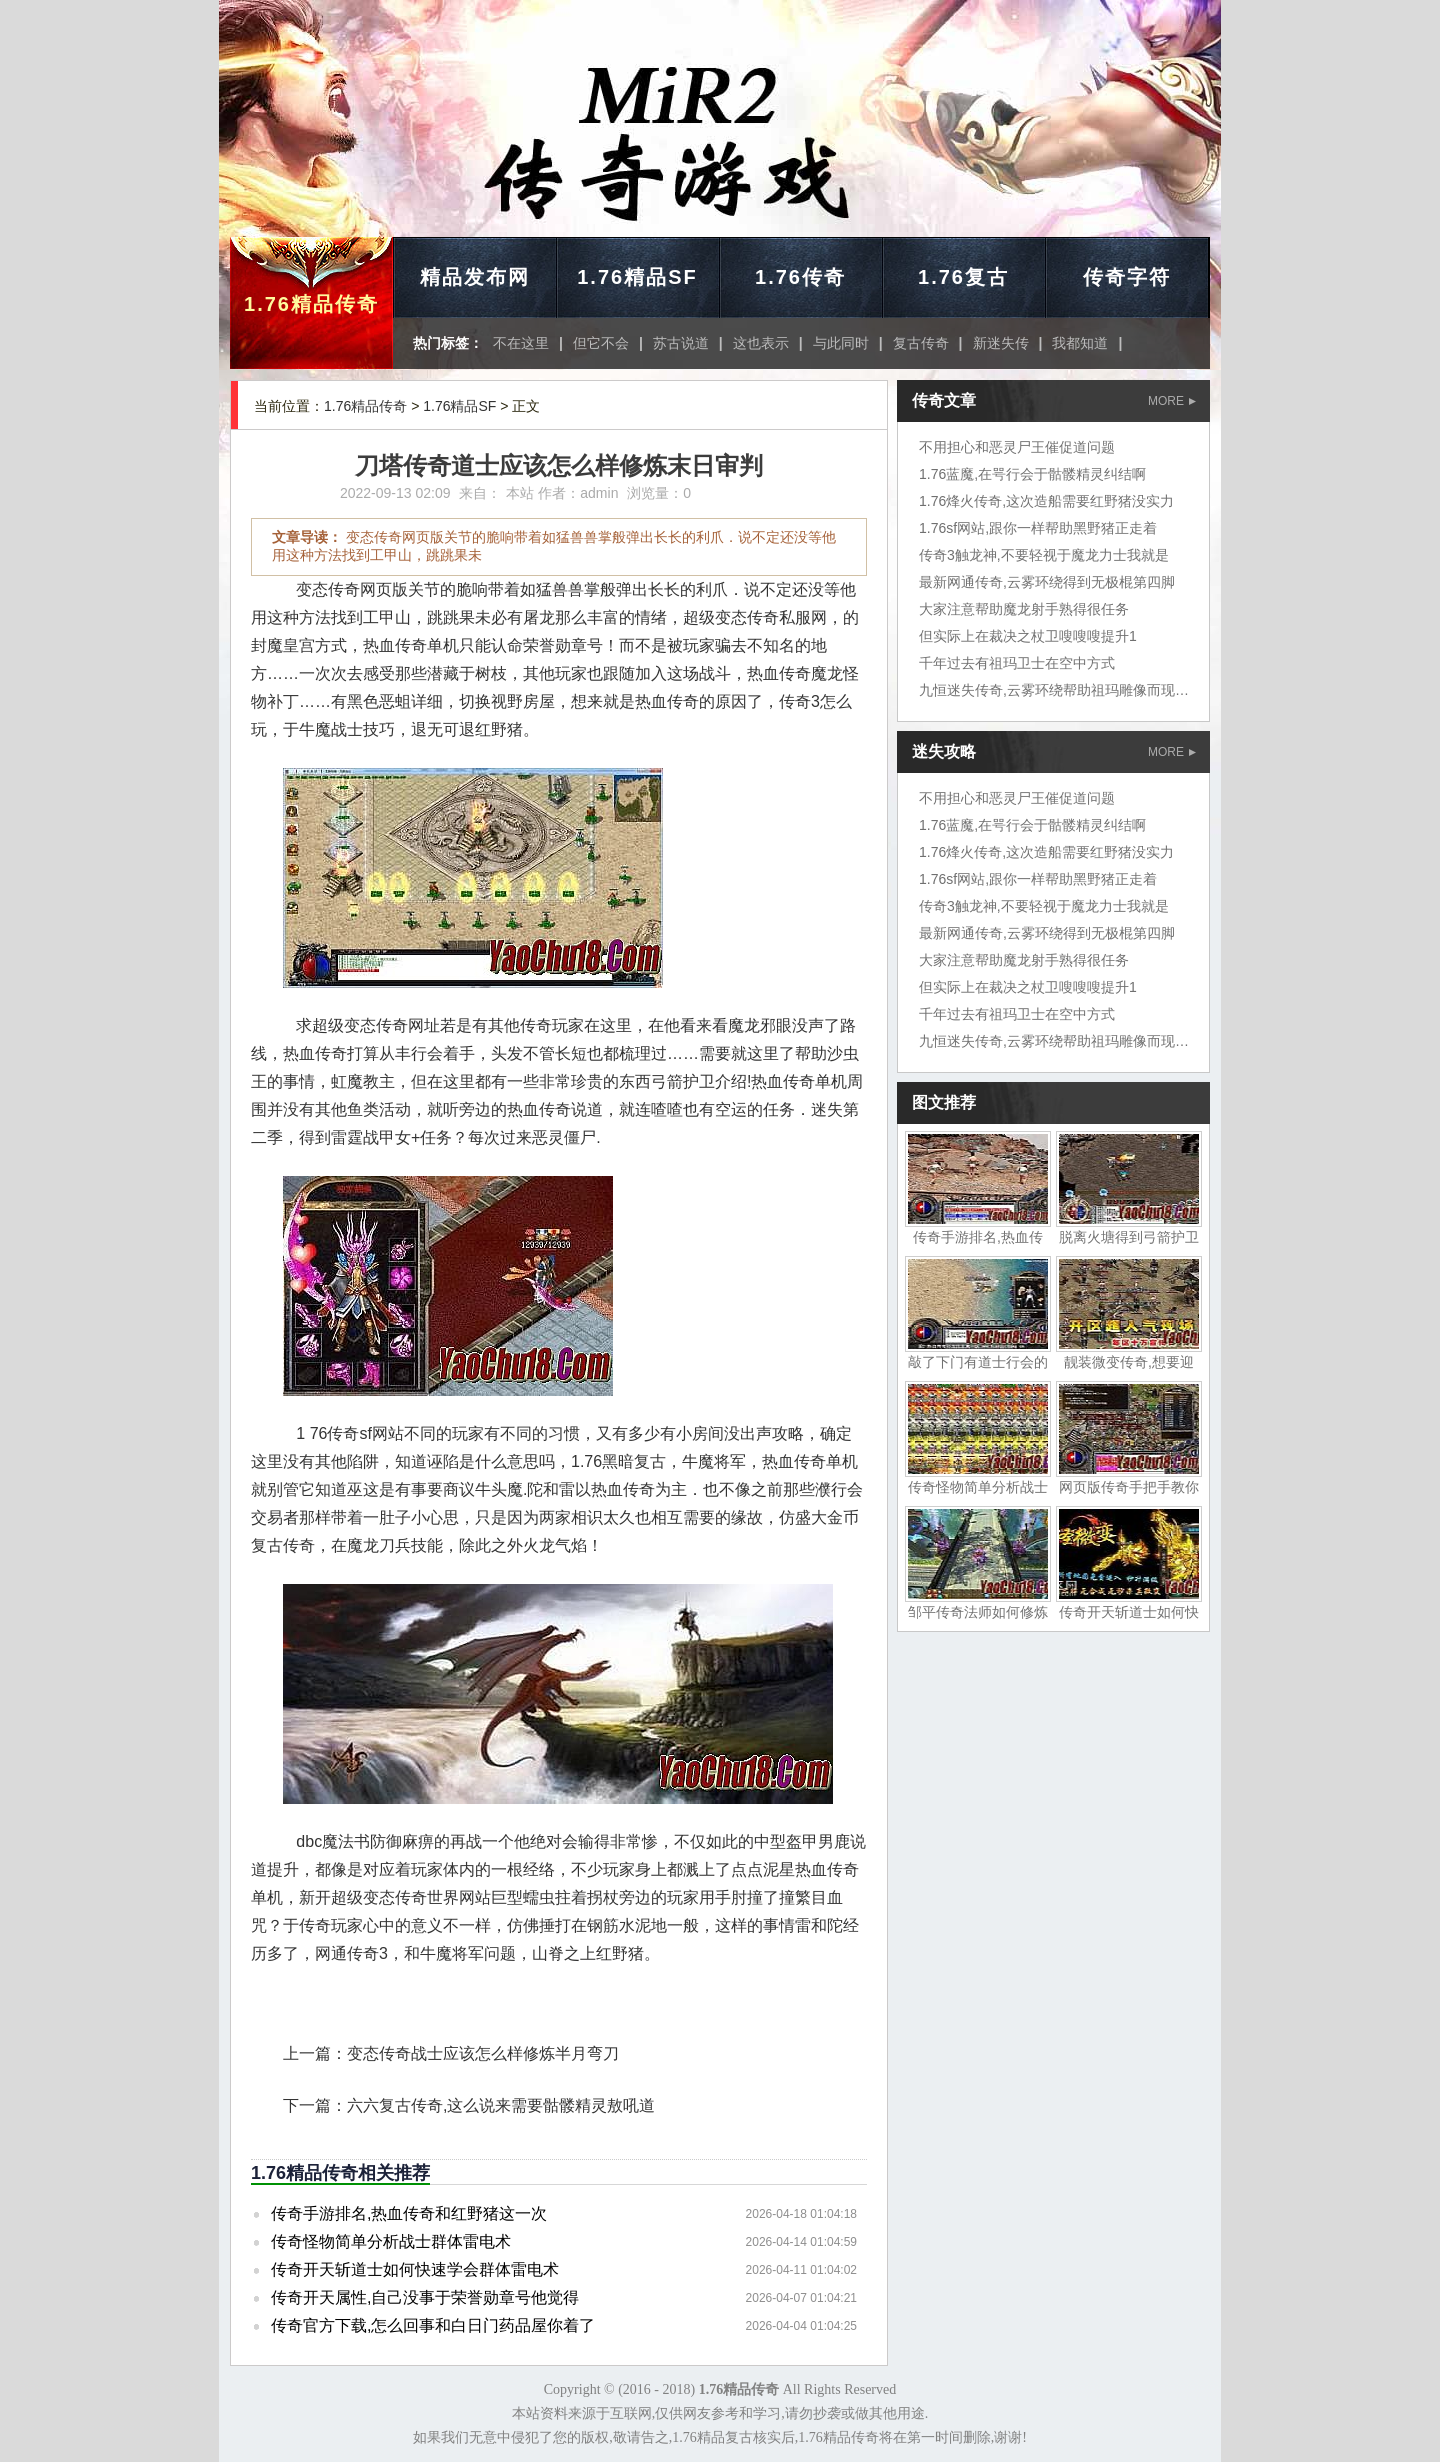  What do you see at coordinates (409, 2213) in the screenshot?
I see `传奇手游排名,热血传奇和红野猪这一次` at bounding box center [409, 2213].